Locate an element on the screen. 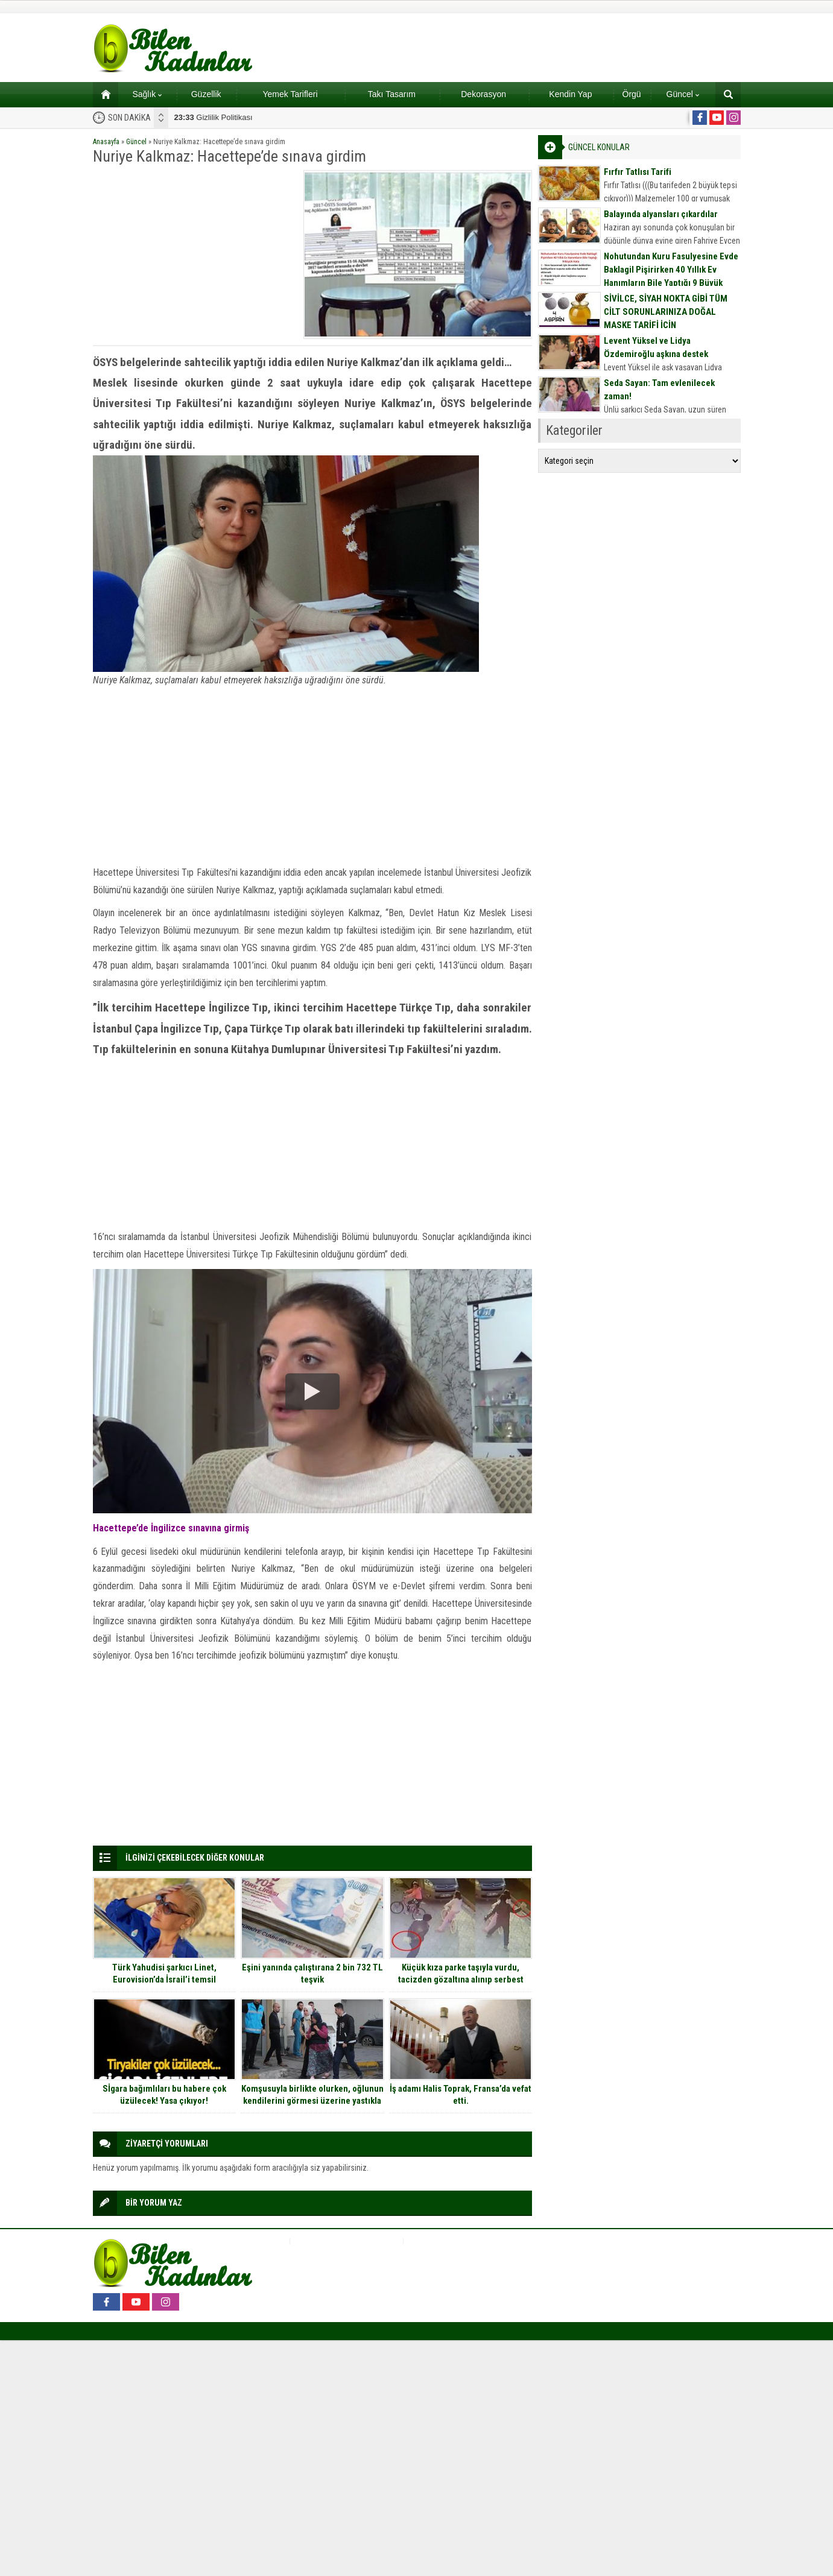 The image size is (833, 2576). Ana sayfa is located at coordinates (101, 94).